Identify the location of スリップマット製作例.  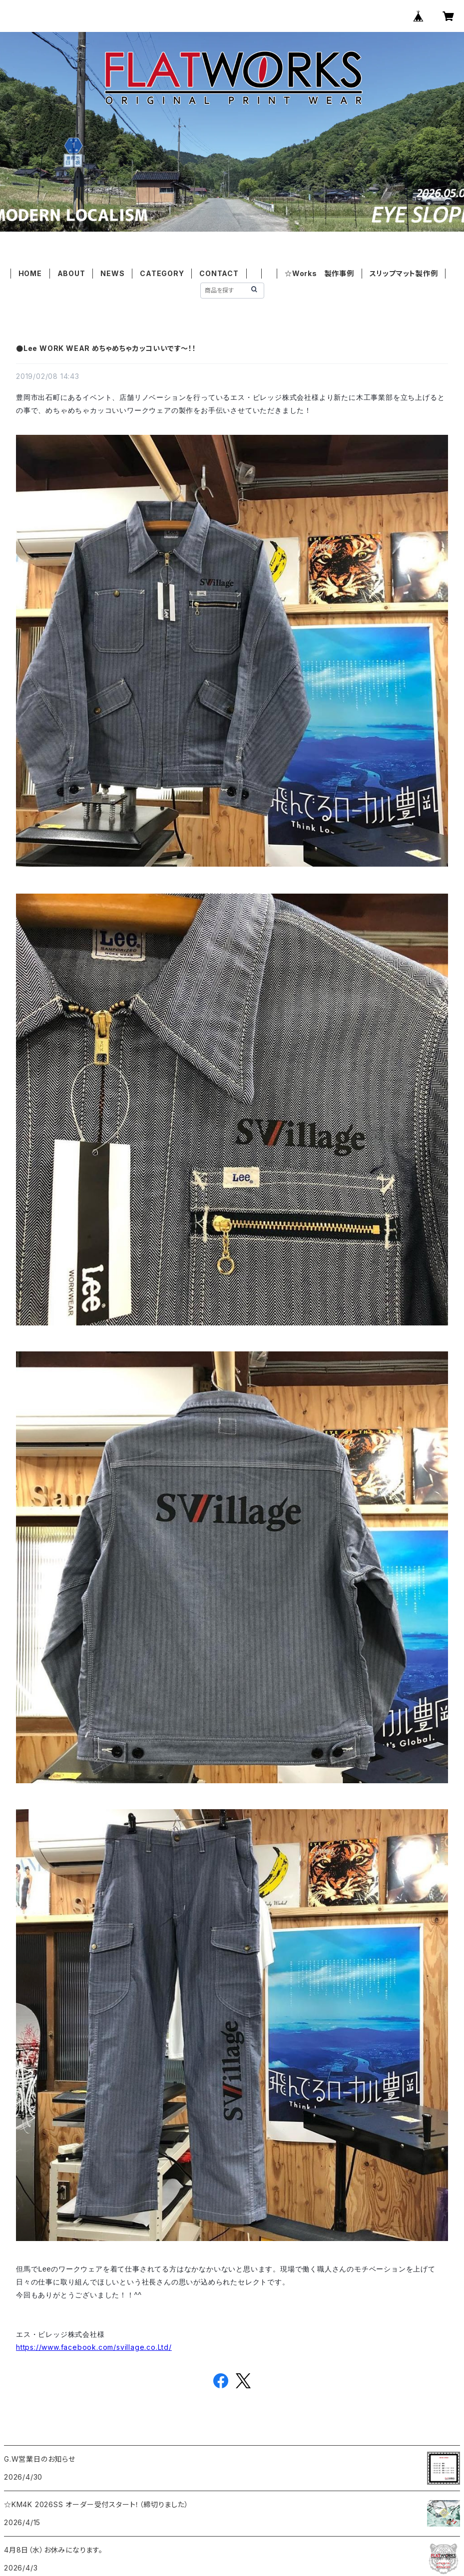
(404, 273).